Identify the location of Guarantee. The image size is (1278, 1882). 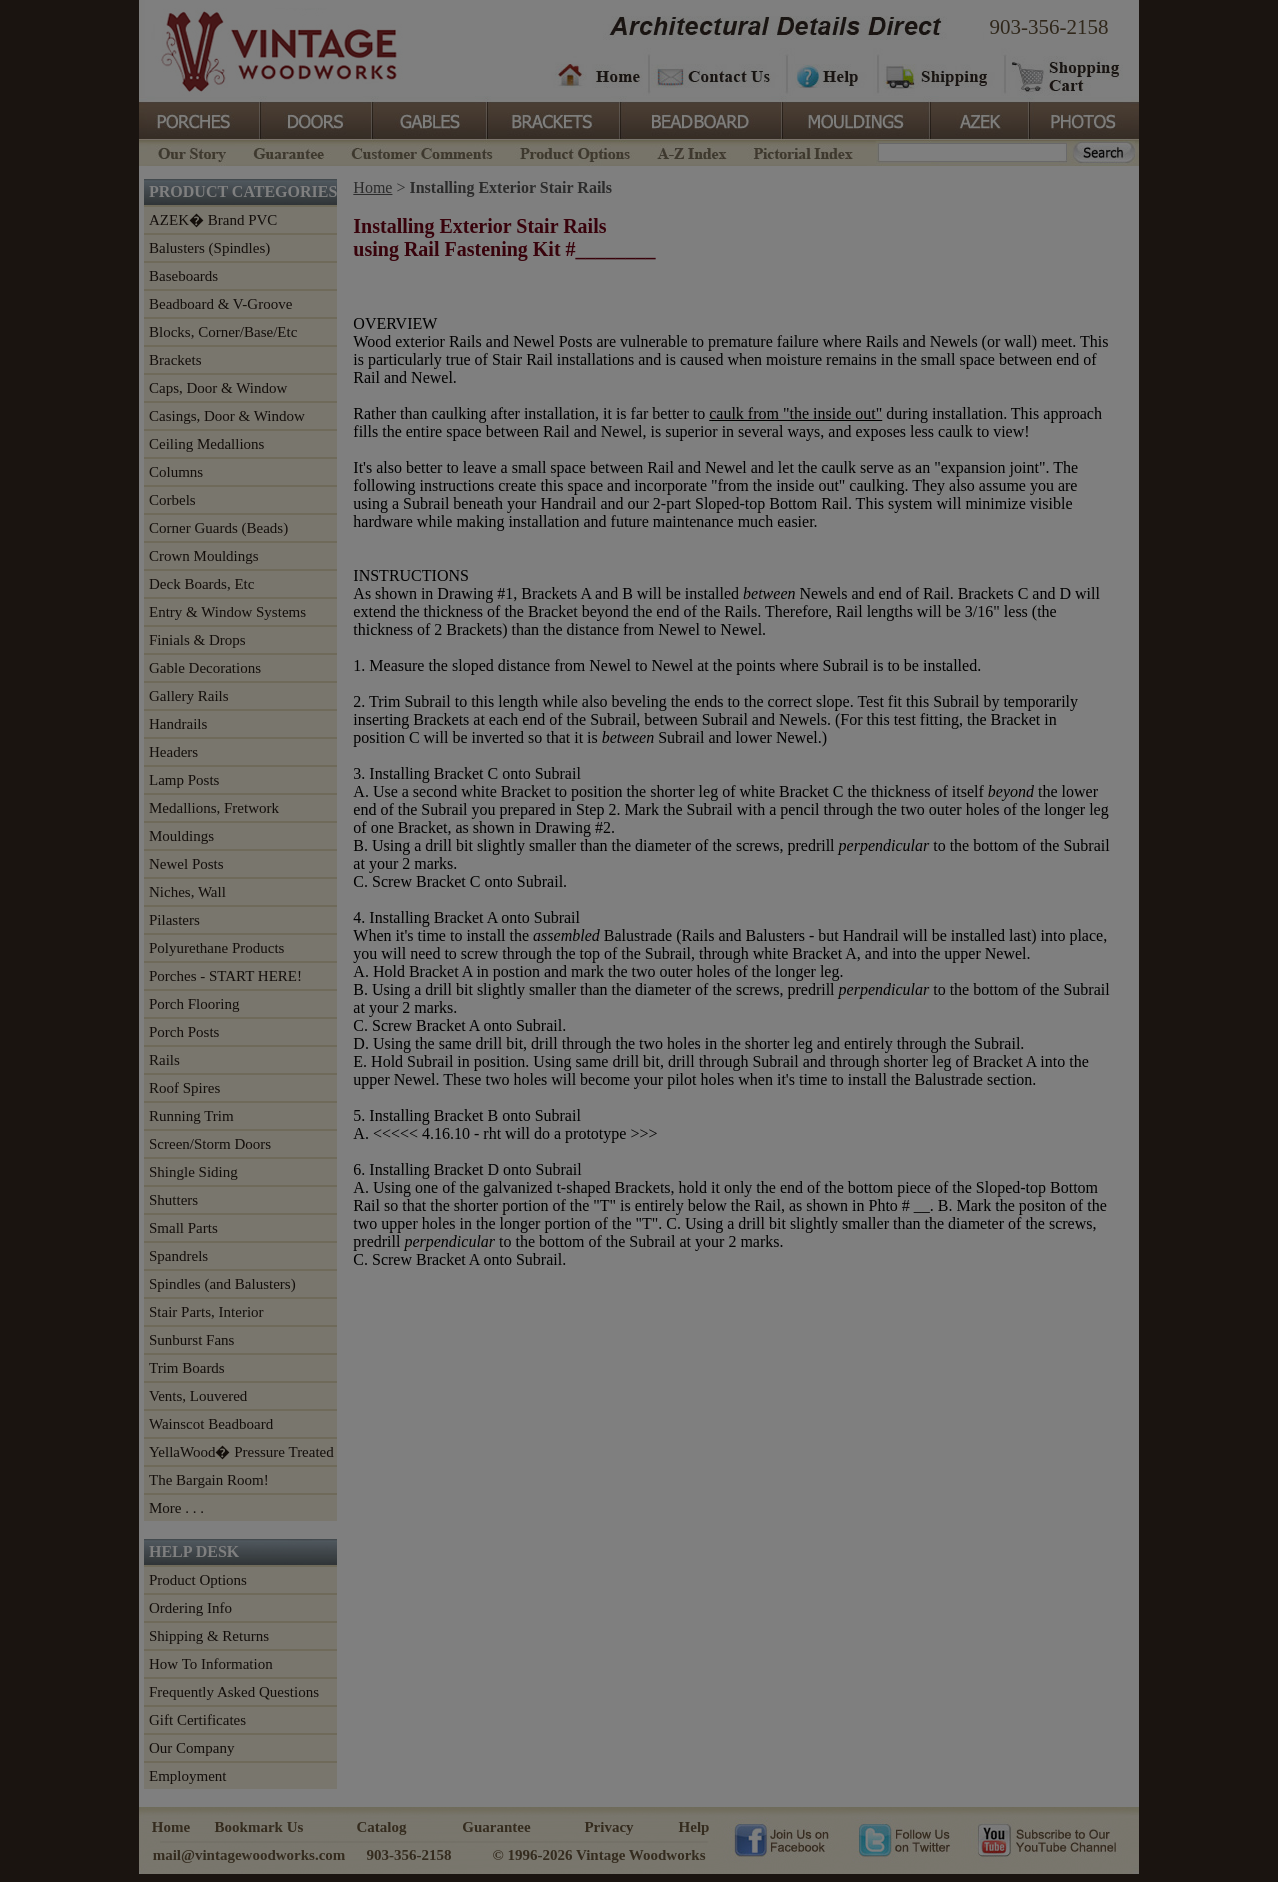
(289, 151).